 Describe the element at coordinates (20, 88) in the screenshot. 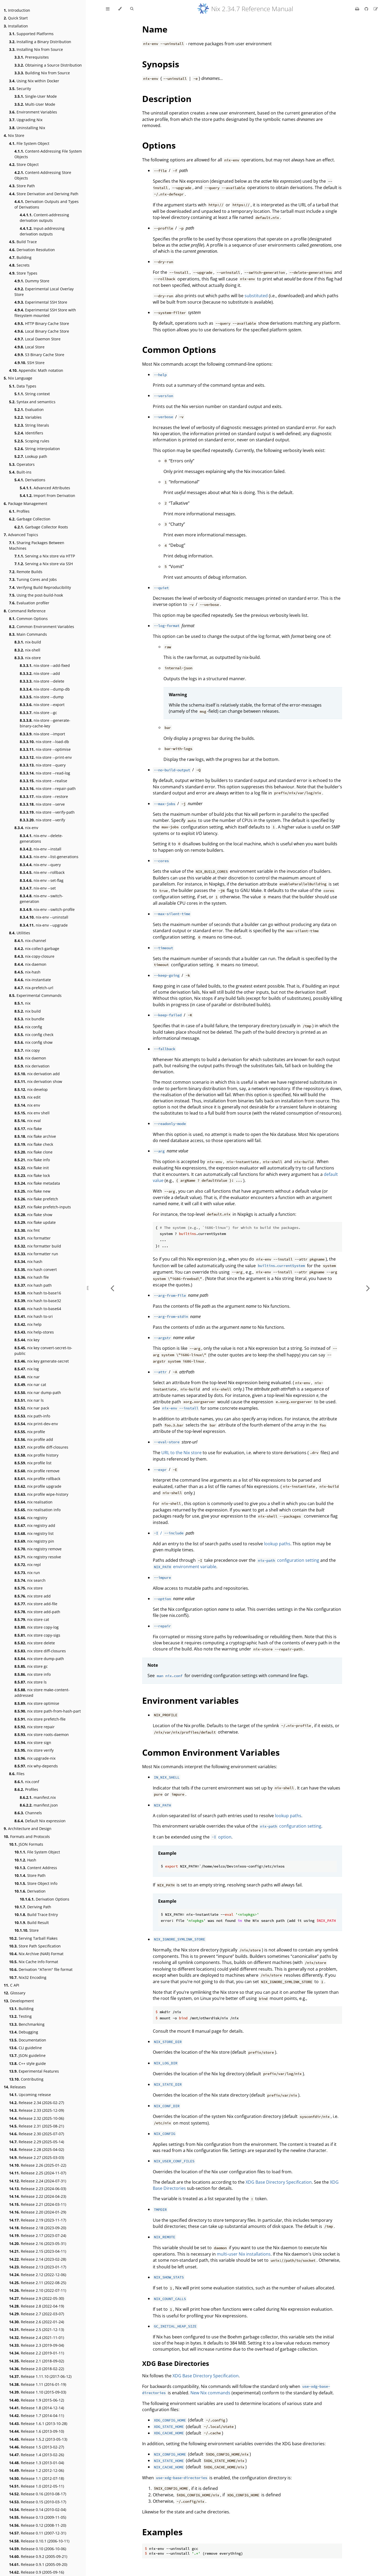

I see `Security` at that location.